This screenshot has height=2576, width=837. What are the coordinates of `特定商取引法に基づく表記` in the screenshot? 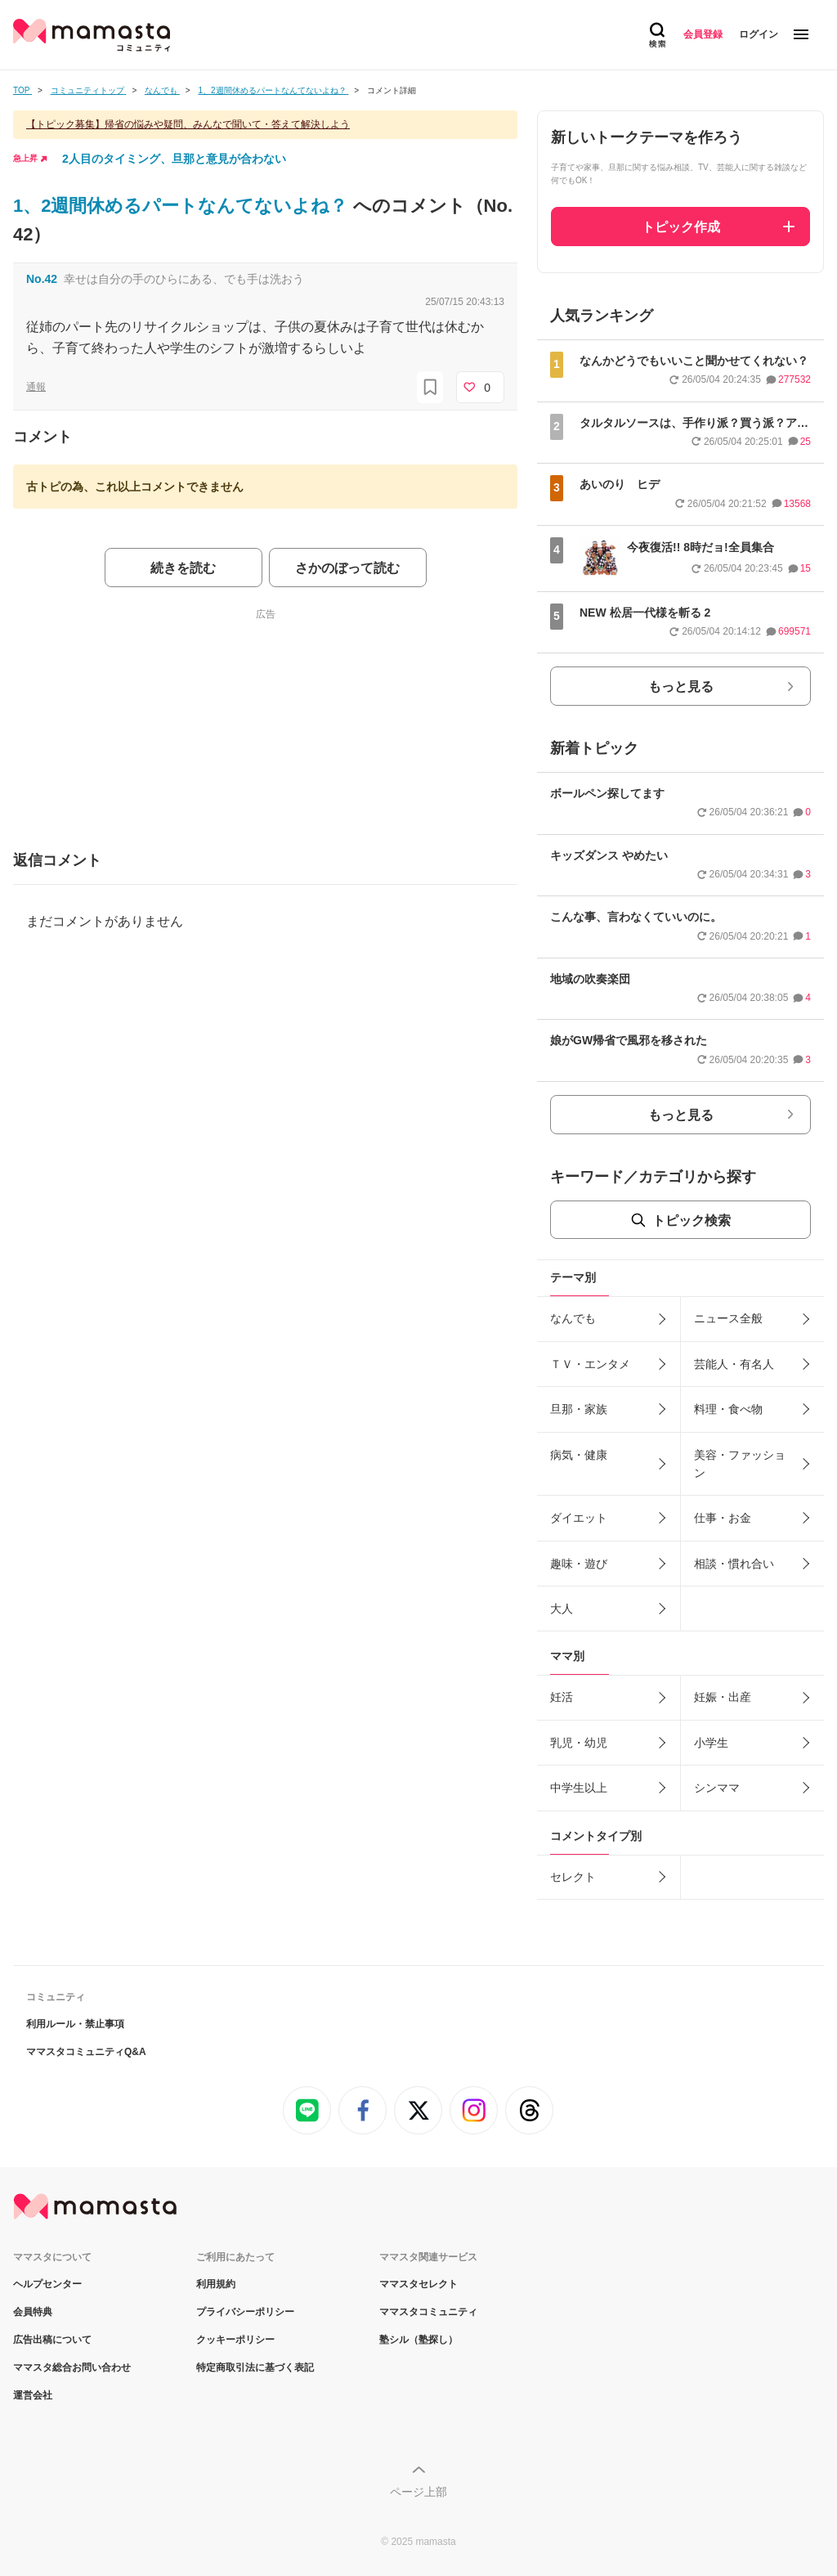 It's located at (255, 2367).